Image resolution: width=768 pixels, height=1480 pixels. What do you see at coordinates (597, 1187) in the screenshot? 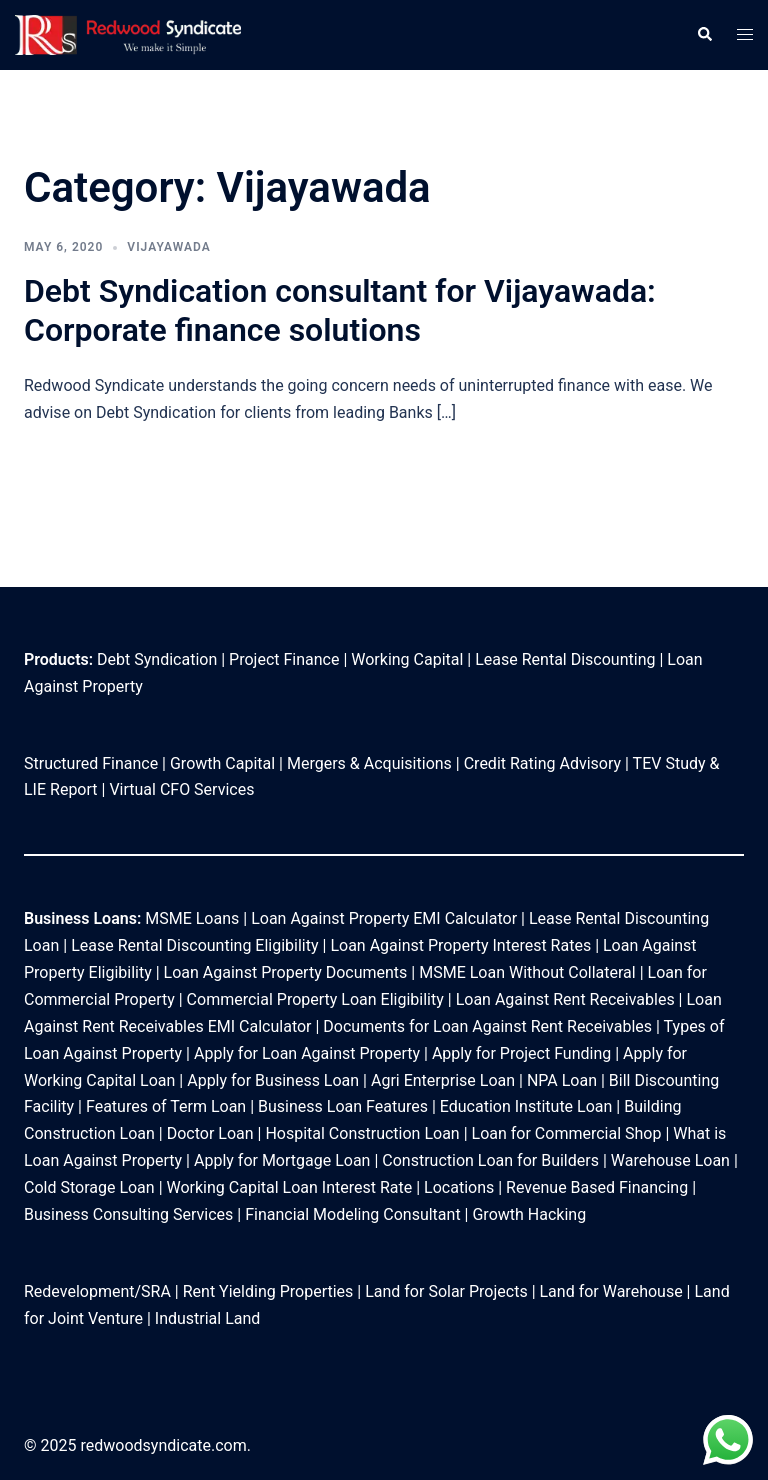
I see `Revenue Based Financing` at bounding box center [597, 1187].